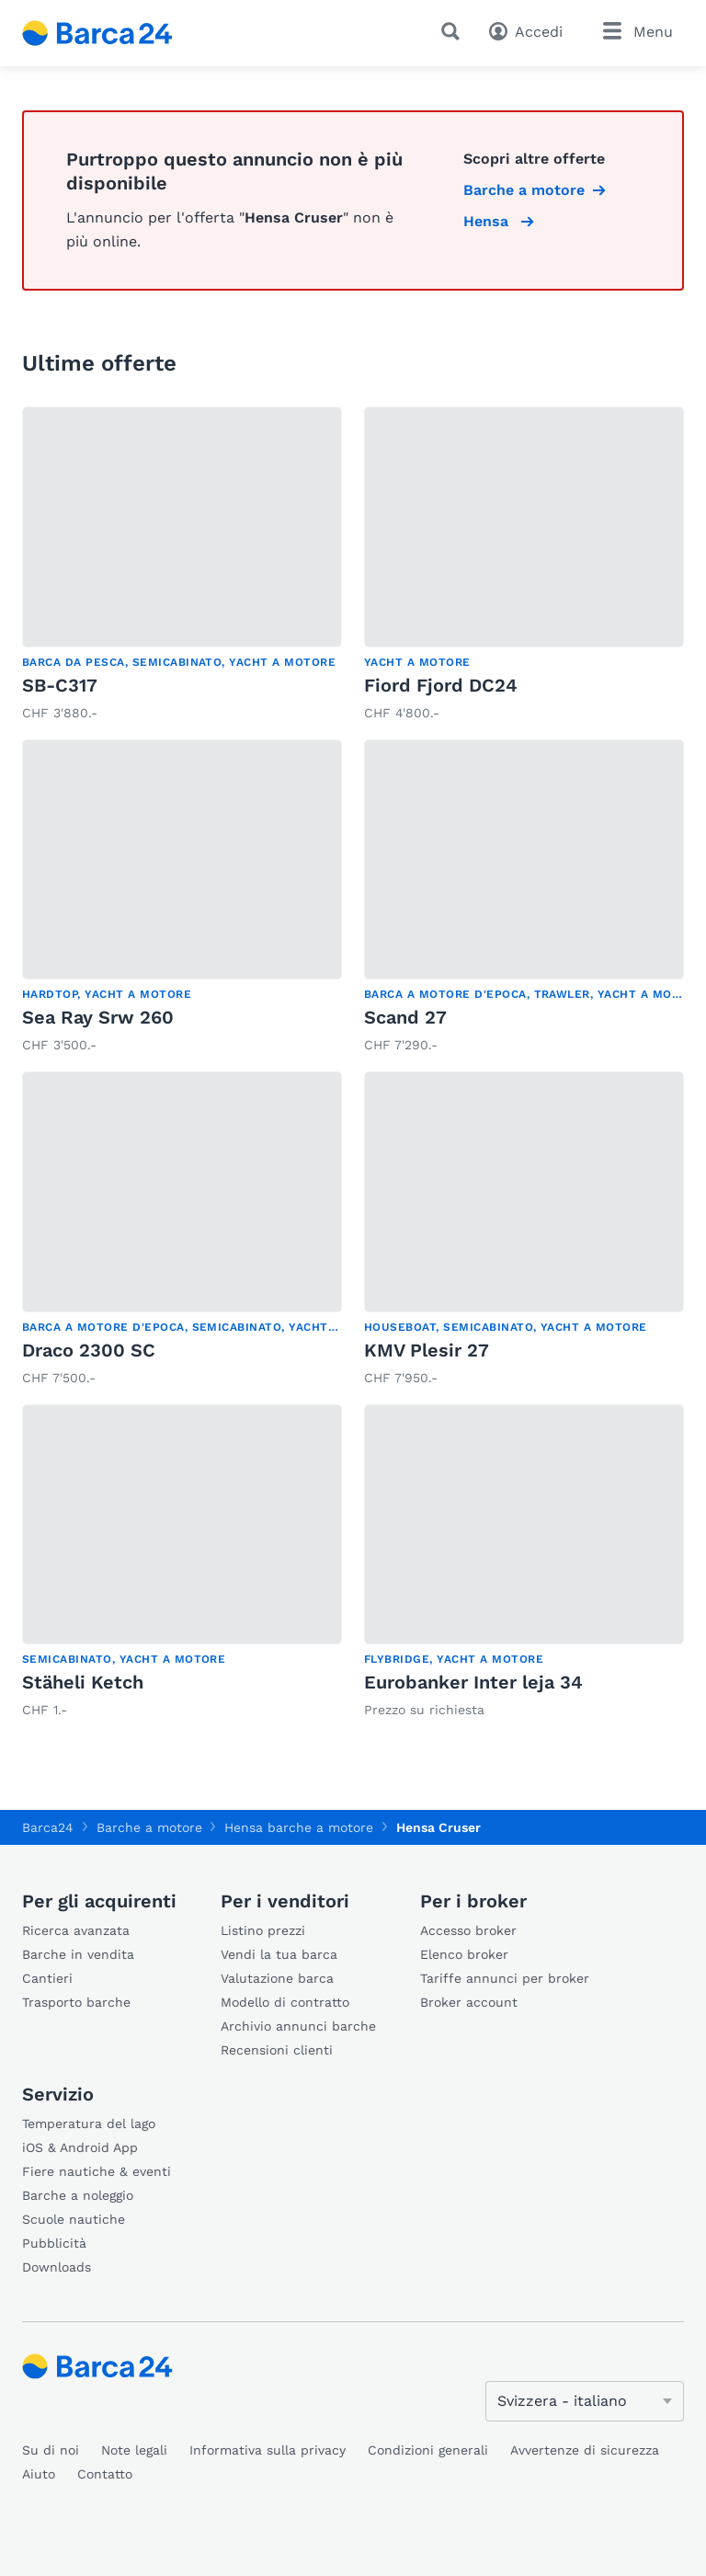 This screenshot has height=2576, width=706. I want to click on Downloads, so click(56, 2267).